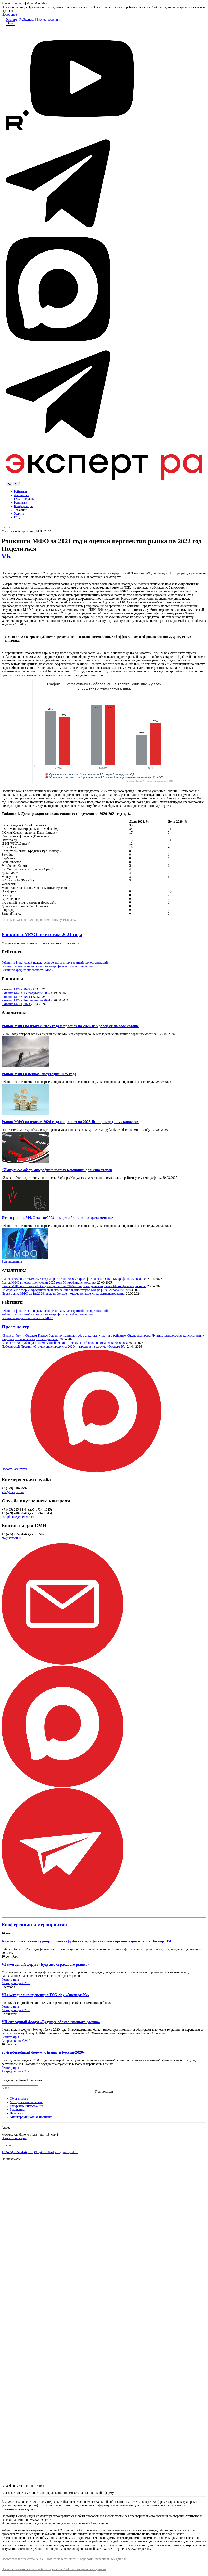  I want to click on Эксперт | Бизнес-решения, so click(41, 19).